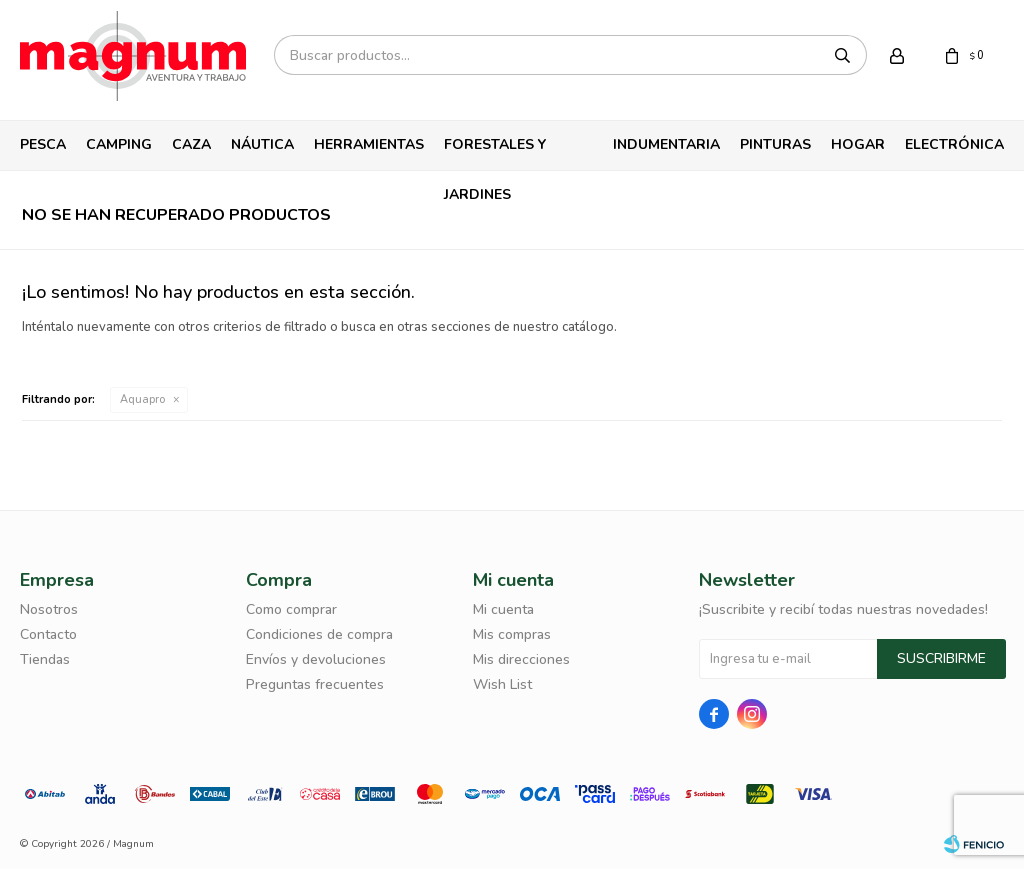 The height and width of the screenshot is (869, 1024). Describe the element at coordinates (512, 634) in the screenshot. I see `Mis compras` at that location.